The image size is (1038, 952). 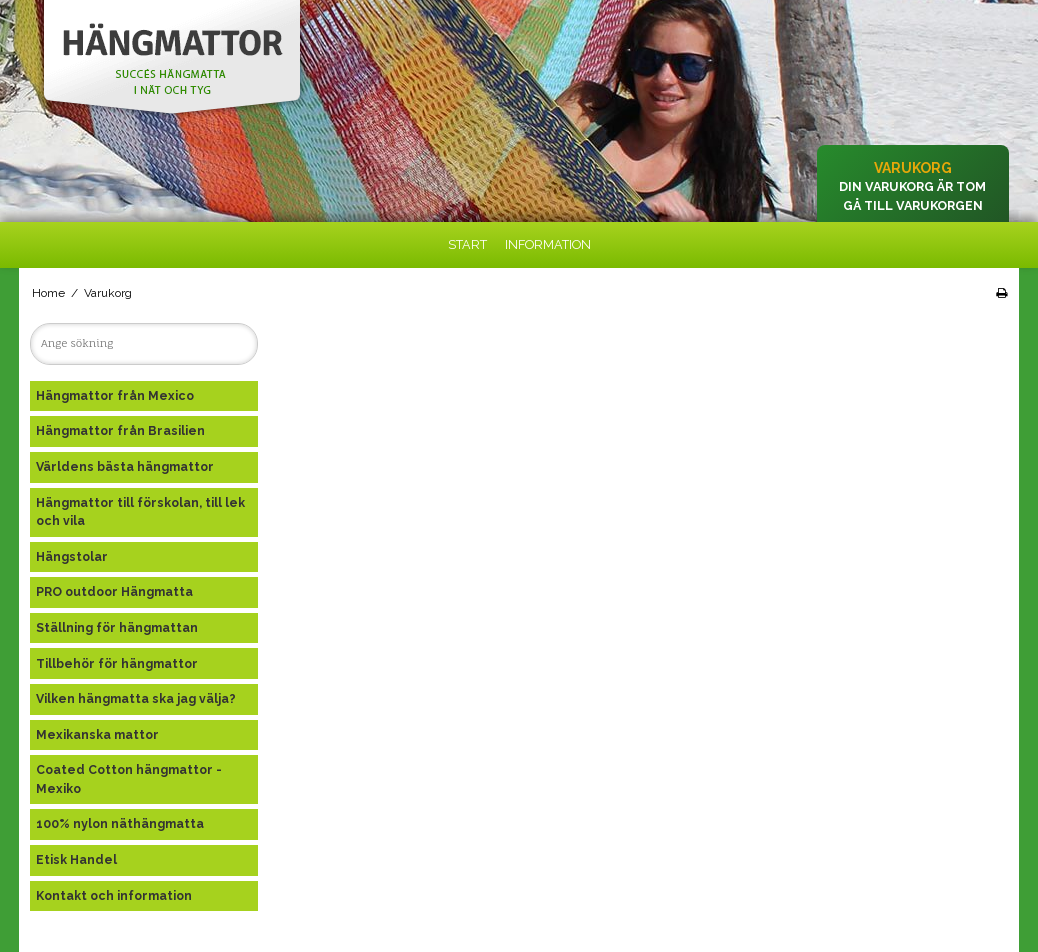 What do you see at coordinates (114, 895) in the screenshot?
I see `Kontakt och information` at bounding box center [114, 895].